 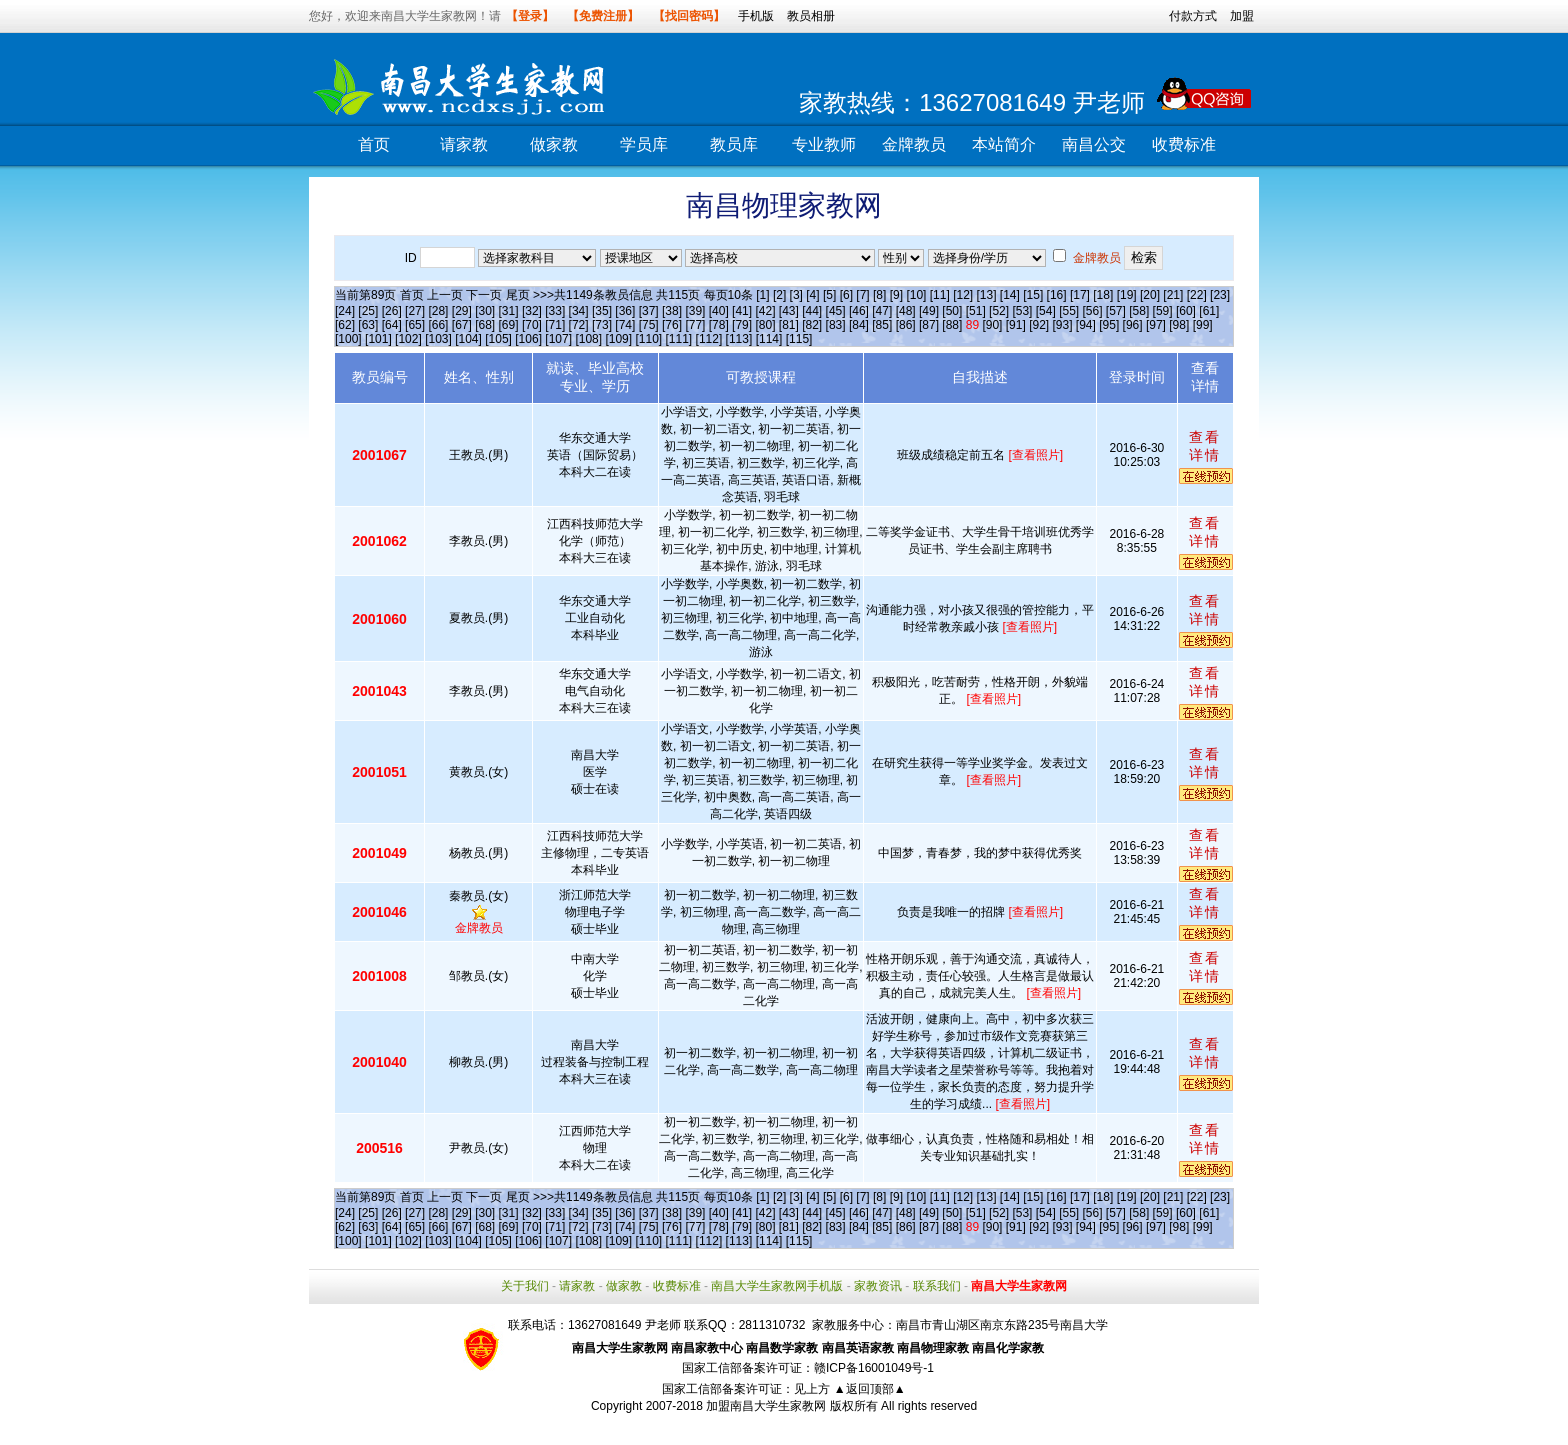 What do you see at coordinates (462, 325) in the screenshot?
I see `[67]` at bounding box center [462, 325].